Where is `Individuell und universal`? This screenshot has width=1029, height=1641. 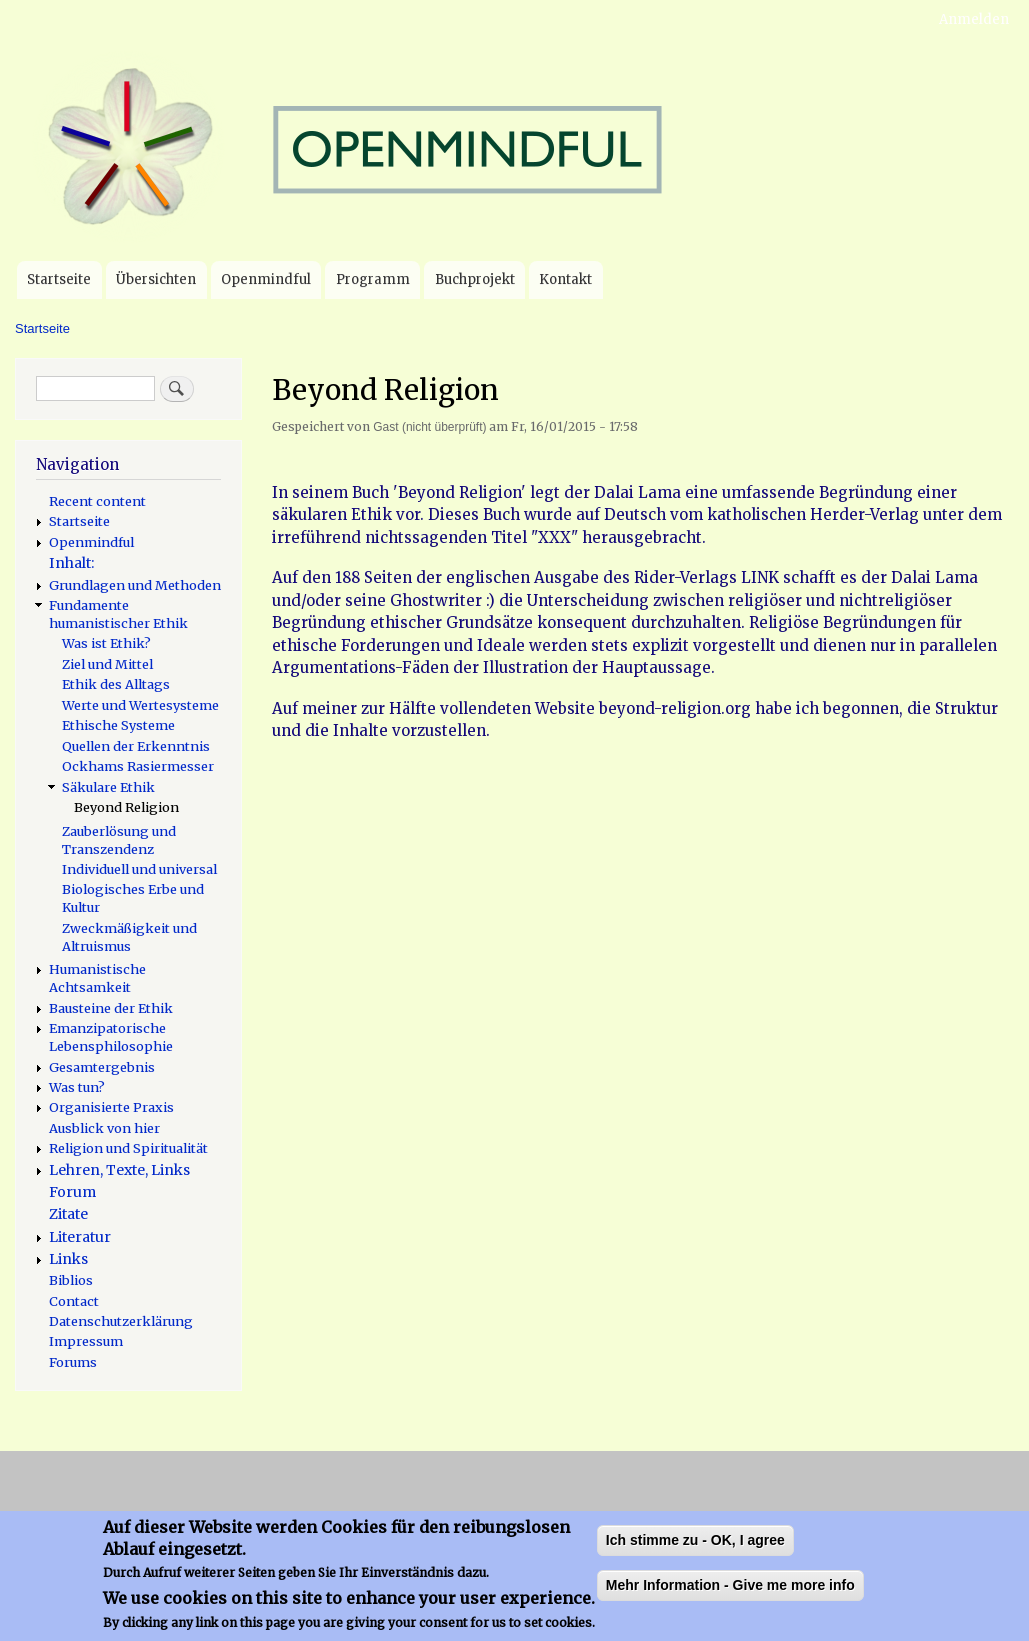 Individuell und universal is located at coordinates (139, 869).